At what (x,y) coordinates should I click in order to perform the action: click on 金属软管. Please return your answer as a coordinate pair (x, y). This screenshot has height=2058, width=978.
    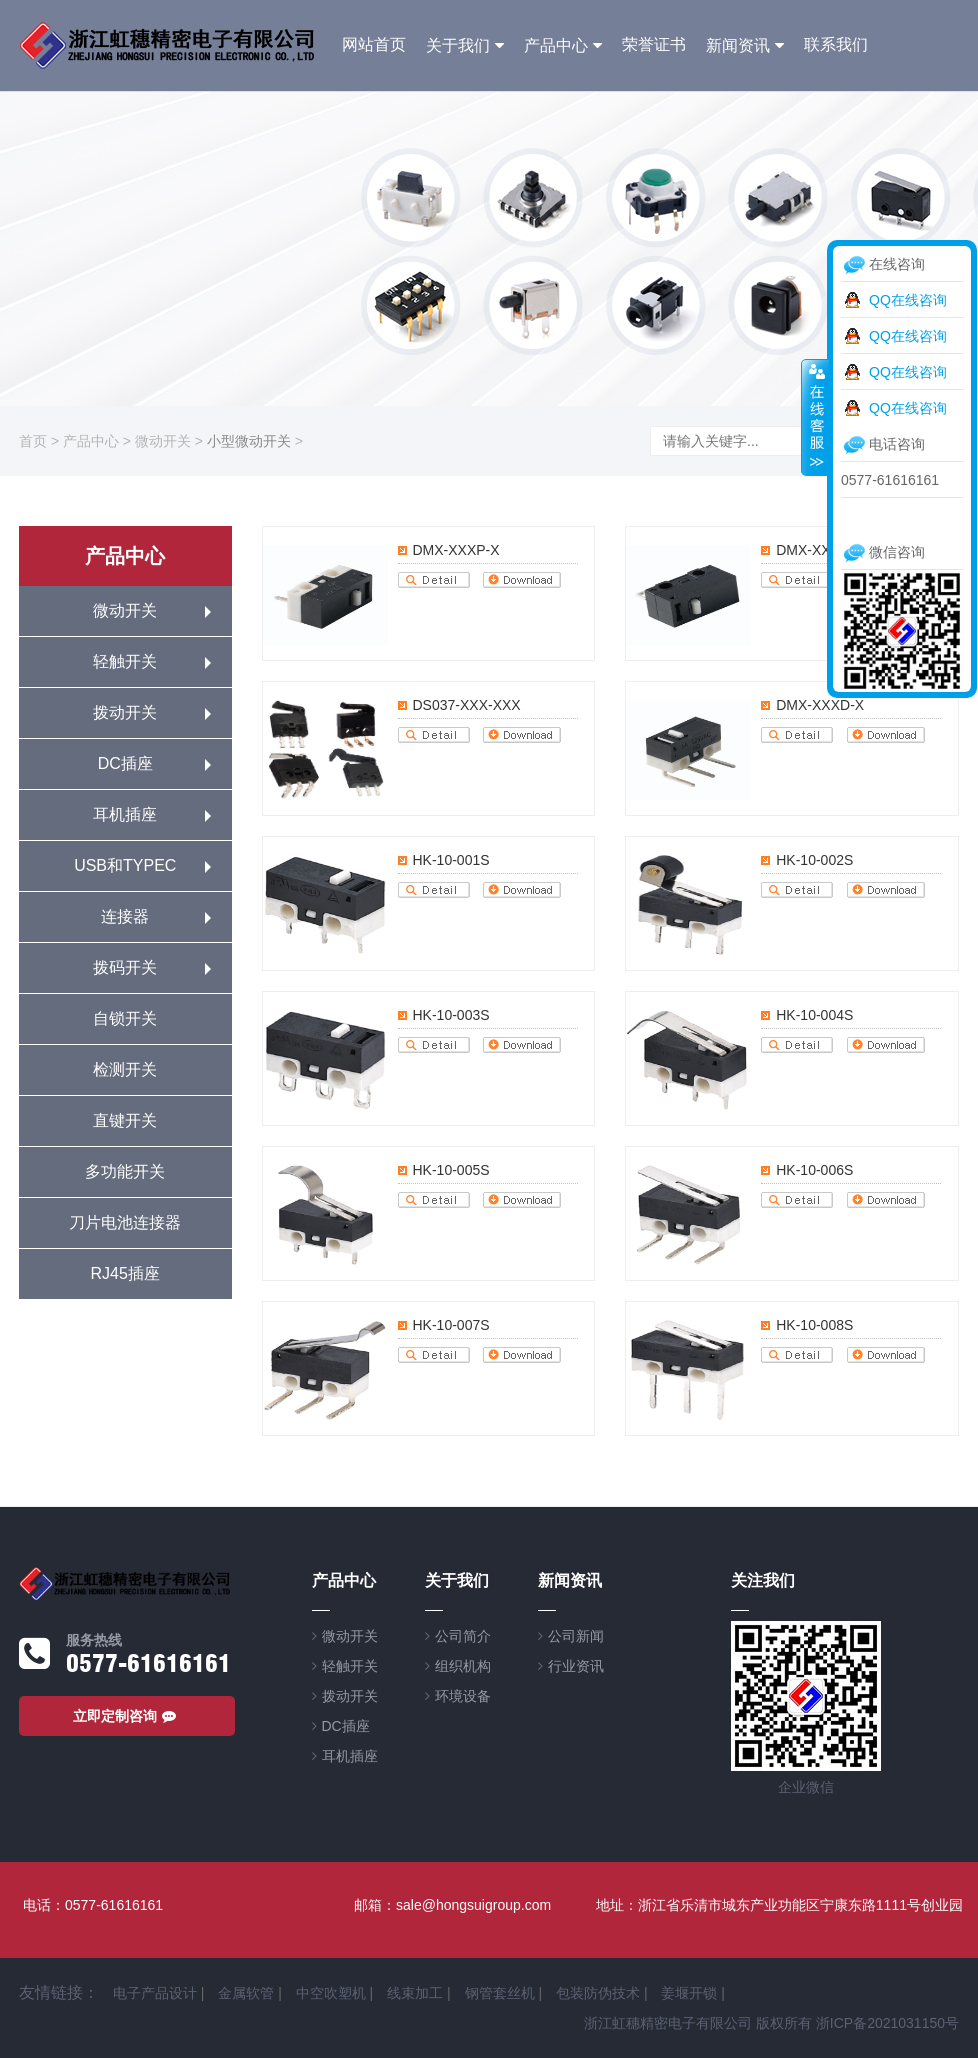
    Looking at the image, I should click on (246, 1993).